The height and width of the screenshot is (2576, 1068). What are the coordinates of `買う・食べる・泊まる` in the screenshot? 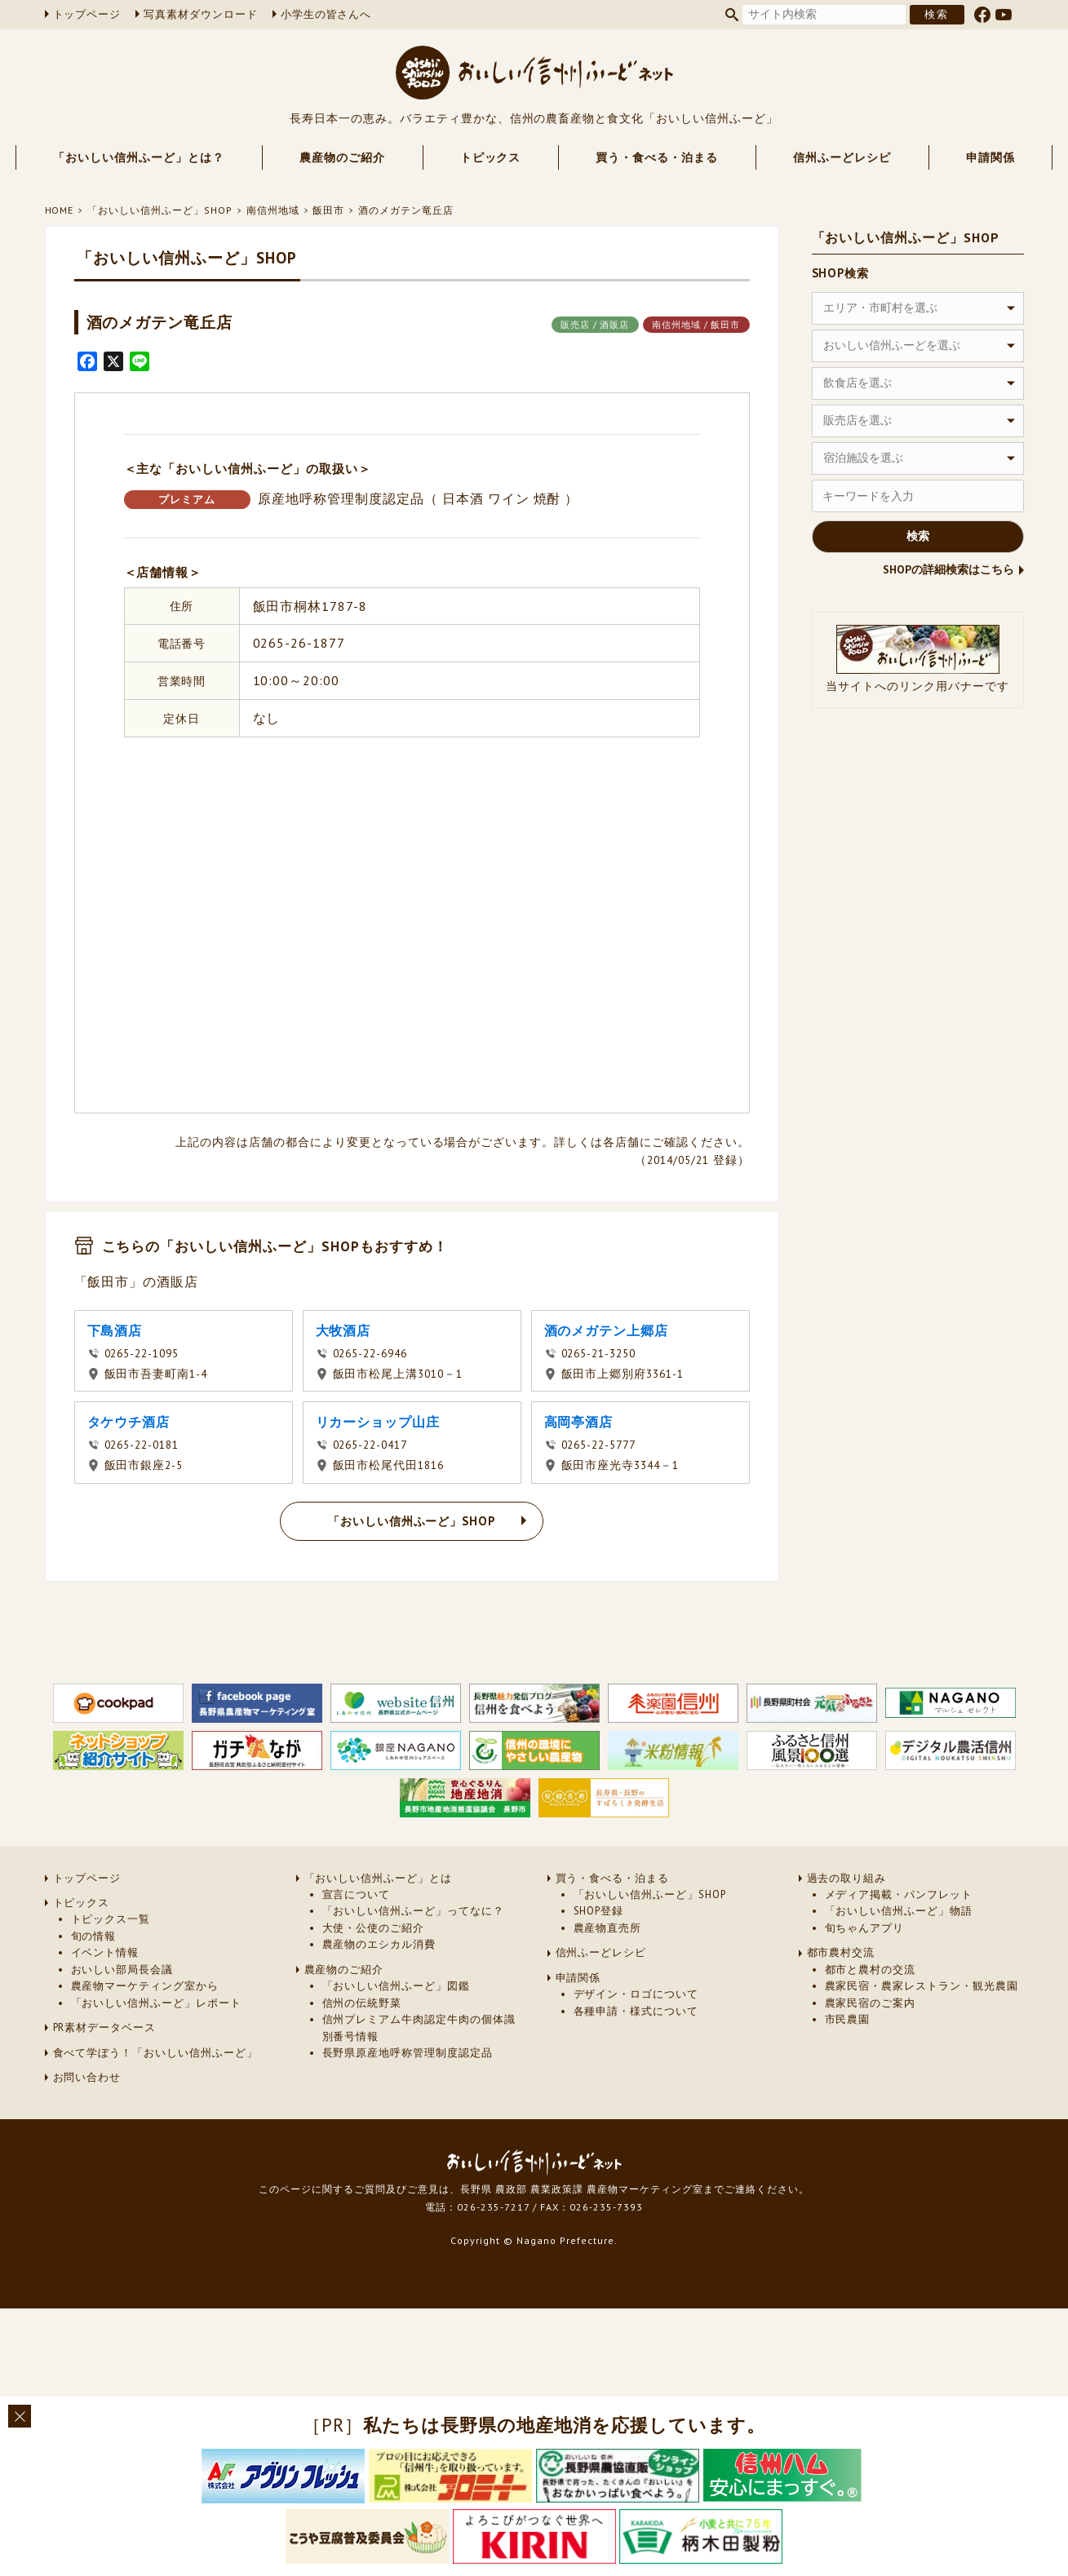 It's located at (657, 157).